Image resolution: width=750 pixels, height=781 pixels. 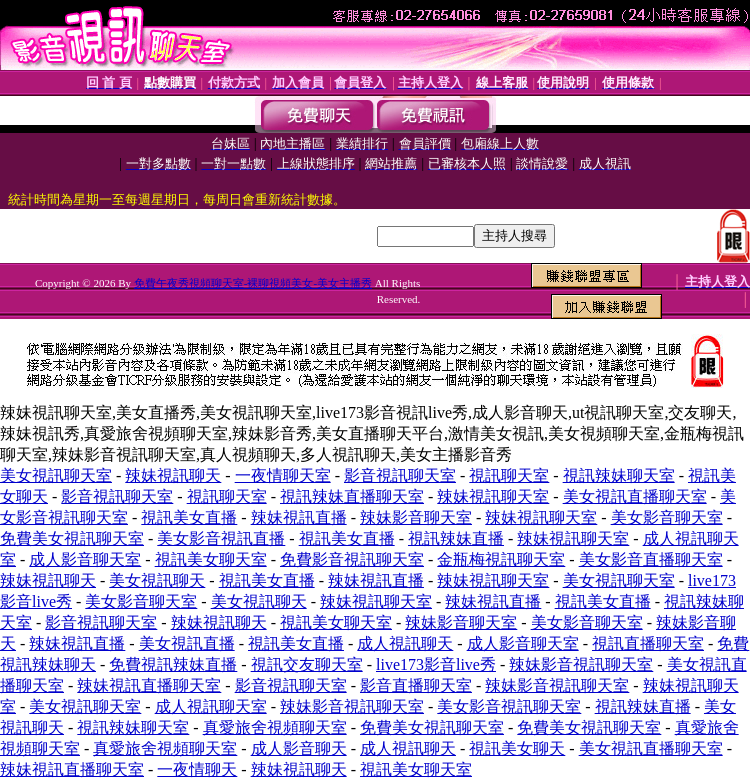 What do you see at coordinates (405, 643) in the screenshot?
I see `成人視訊聊天` at bounding box center [405, 643].